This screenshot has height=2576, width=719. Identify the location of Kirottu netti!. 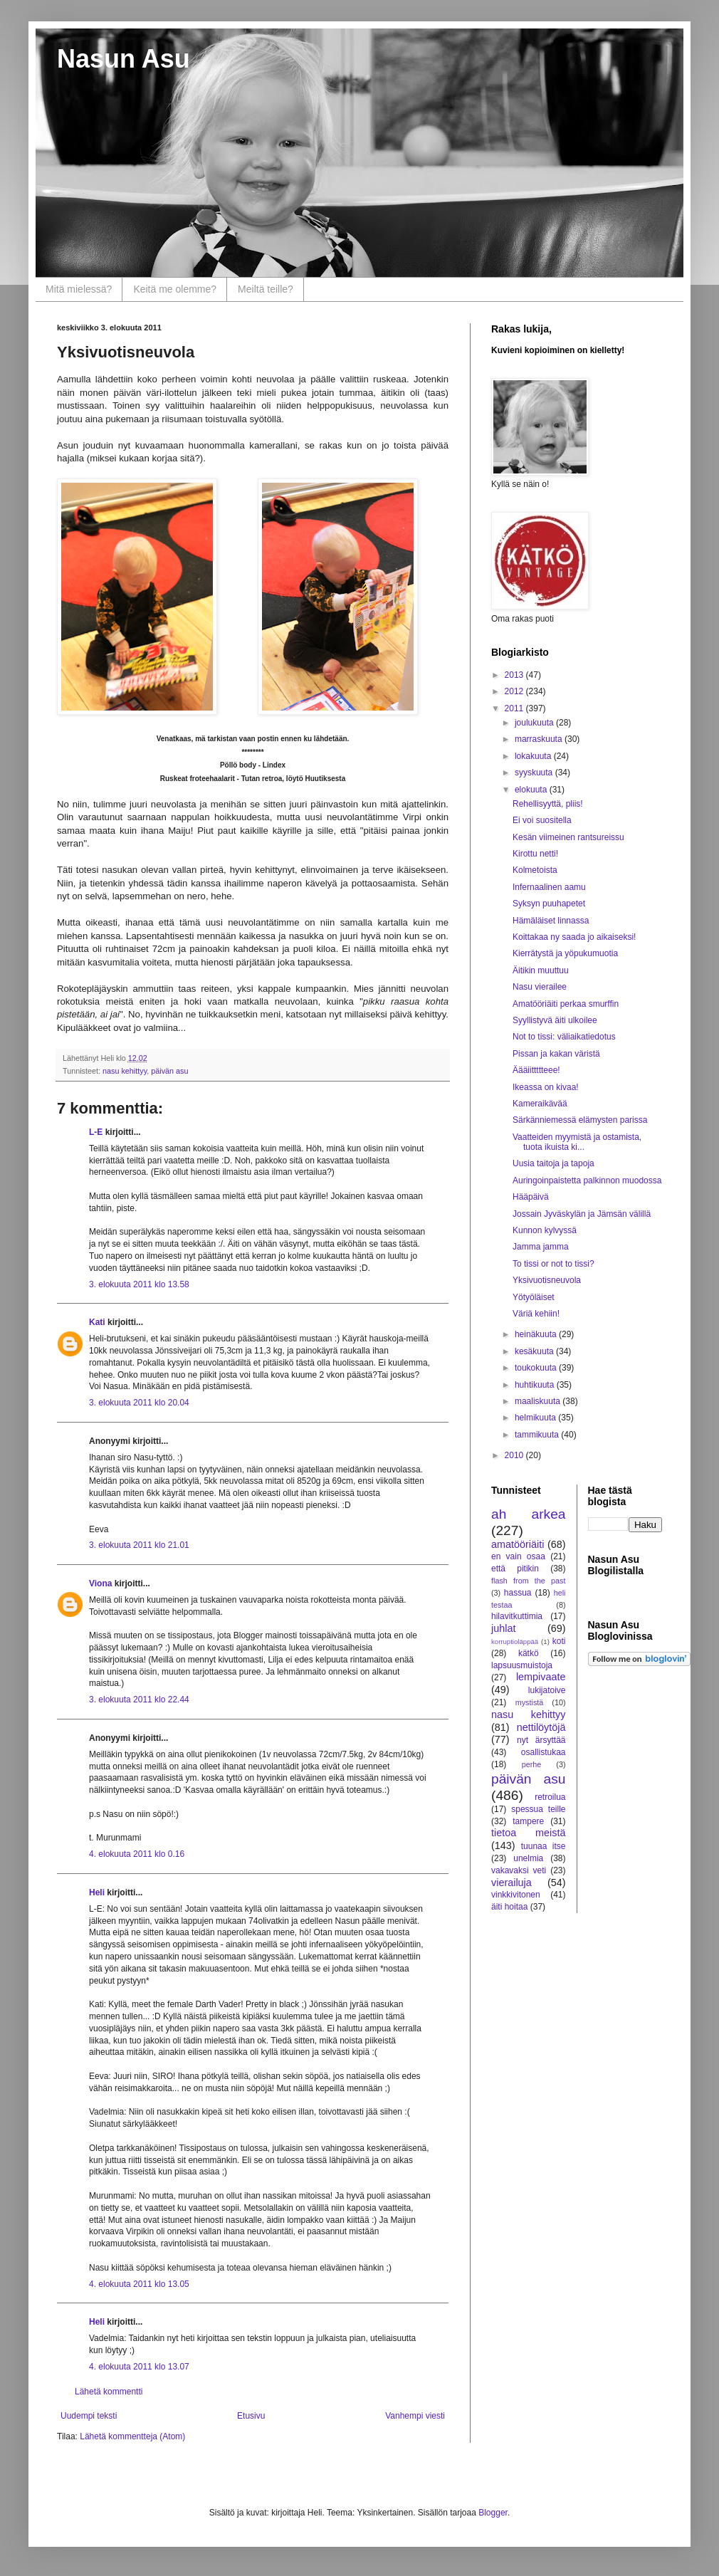
(535, 854).